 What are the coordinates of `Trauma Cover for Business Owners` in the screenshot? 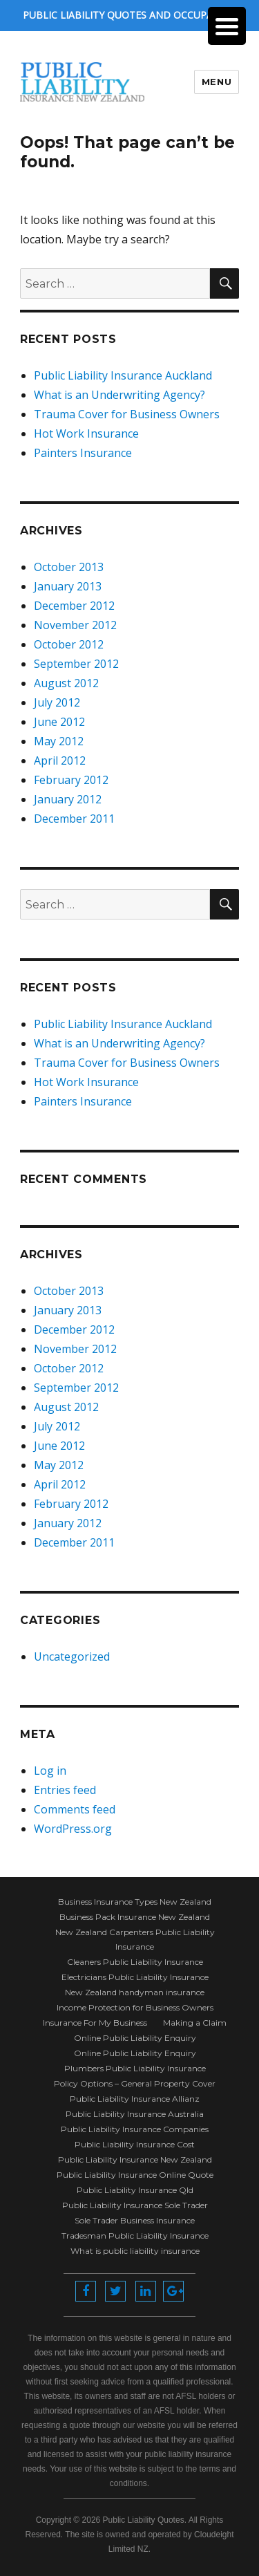 It's located at (127, 414).